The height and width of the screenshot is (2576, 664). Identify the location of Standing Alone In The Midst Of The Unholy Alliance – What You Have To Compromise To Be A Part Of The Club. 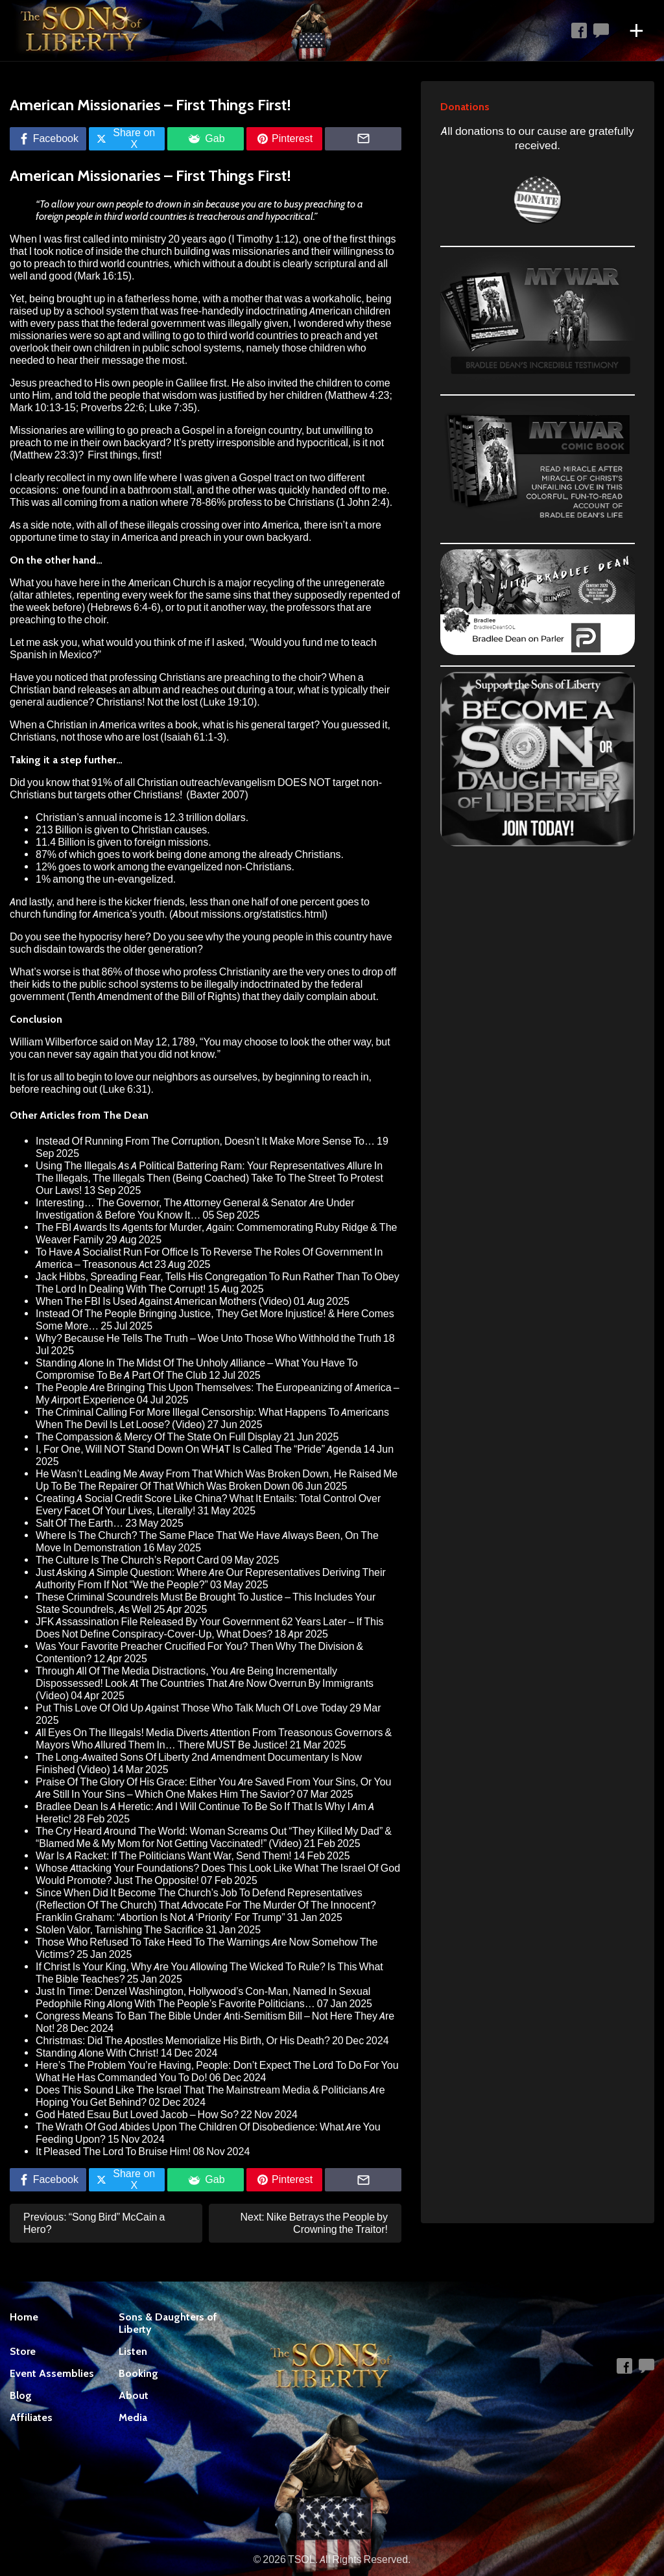
(197, 1369).